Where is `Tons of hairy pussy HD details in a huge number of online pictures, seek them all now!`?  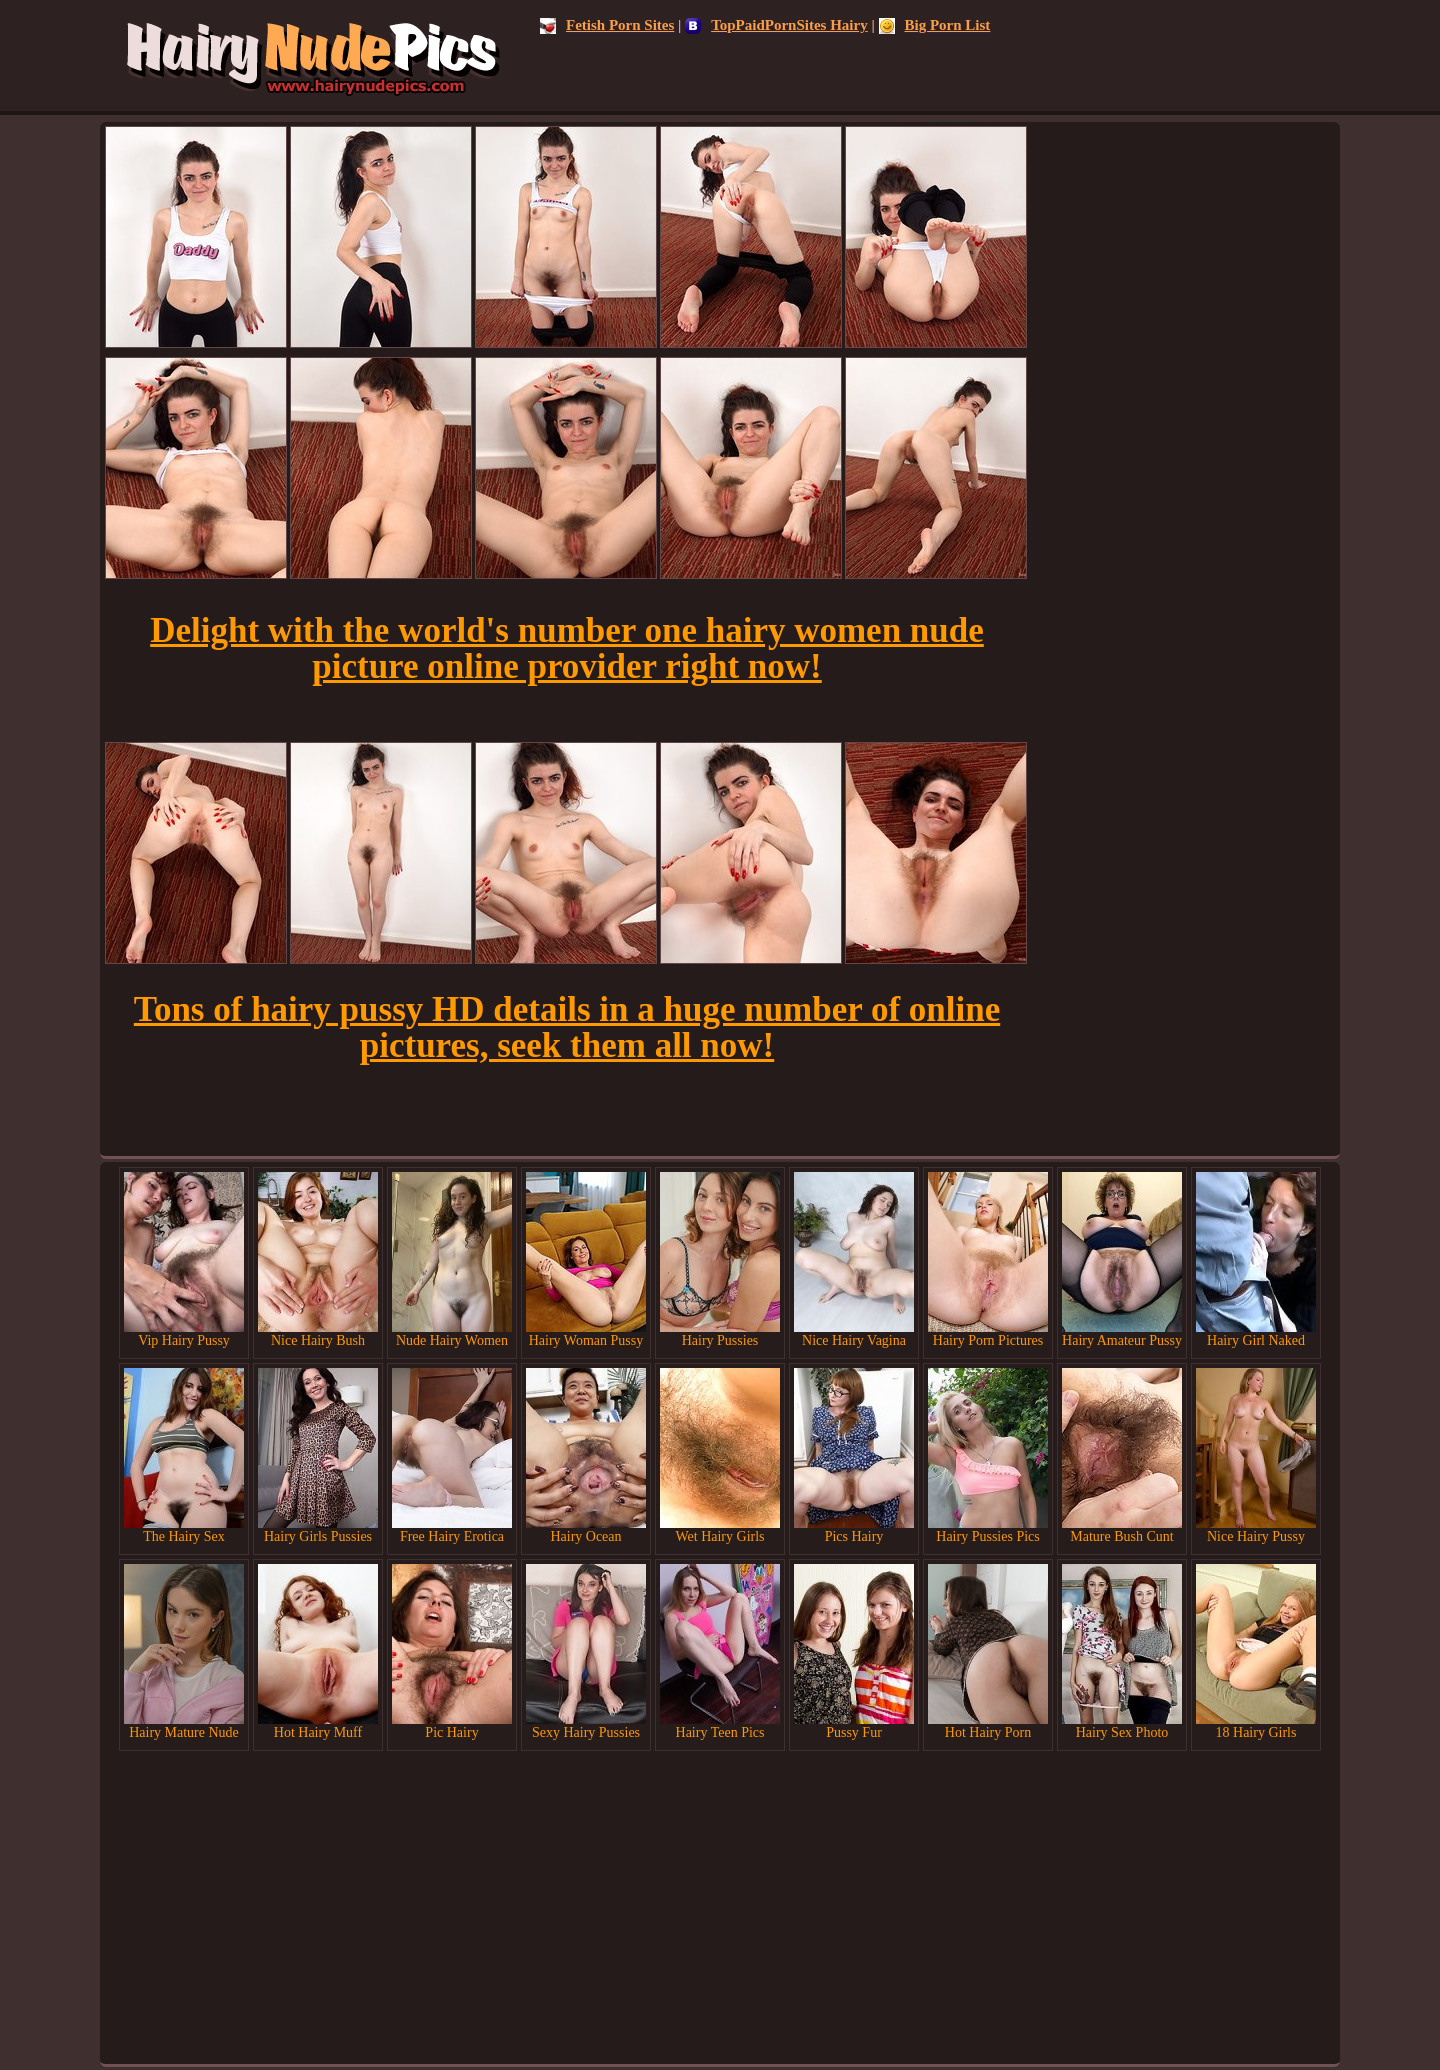
Tons of hairy pussy HD details in a huge number of online pictures, seek them all now! is located at coordinates (567, 1027).